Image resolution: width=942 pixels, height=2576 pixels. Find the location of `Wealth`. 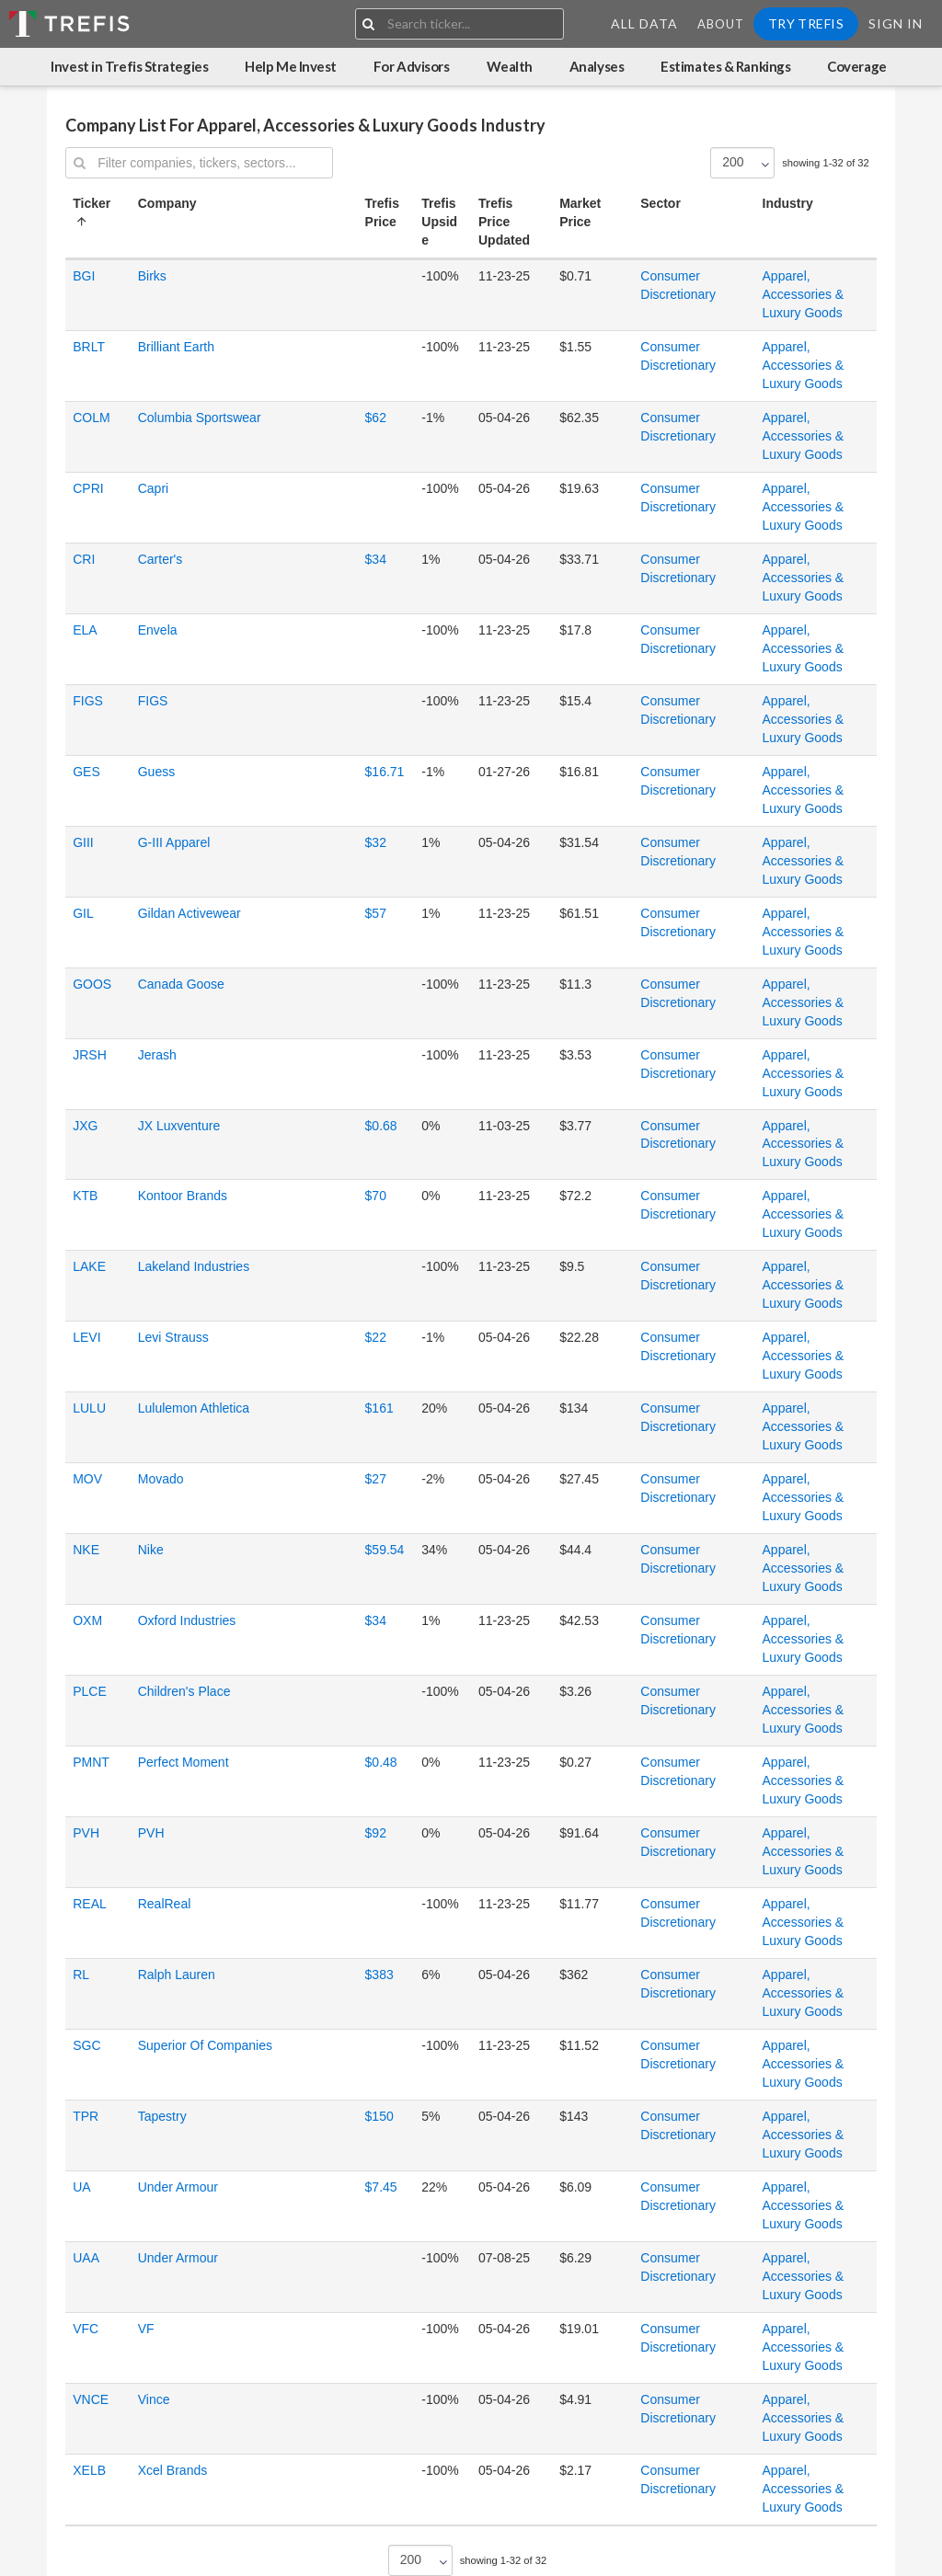

Wealth is located at coordinates (510, 66).